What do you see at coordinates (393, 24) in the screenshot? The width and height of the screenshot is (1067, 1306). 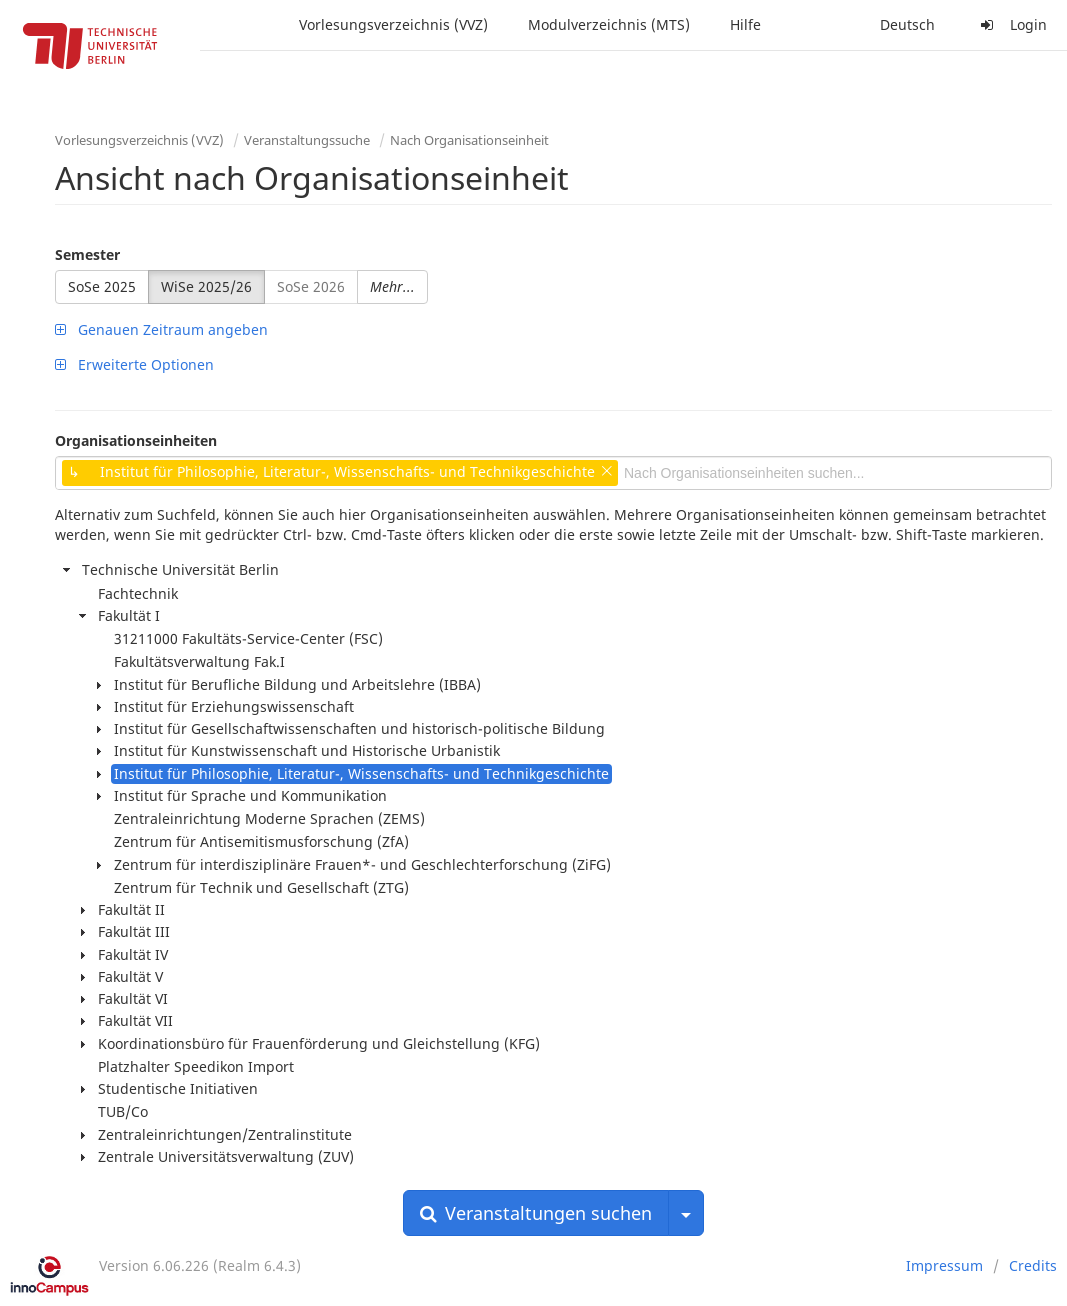 I see `Vorlesungsverzeichnis (VVZ)` at bounding box center [393, 24].